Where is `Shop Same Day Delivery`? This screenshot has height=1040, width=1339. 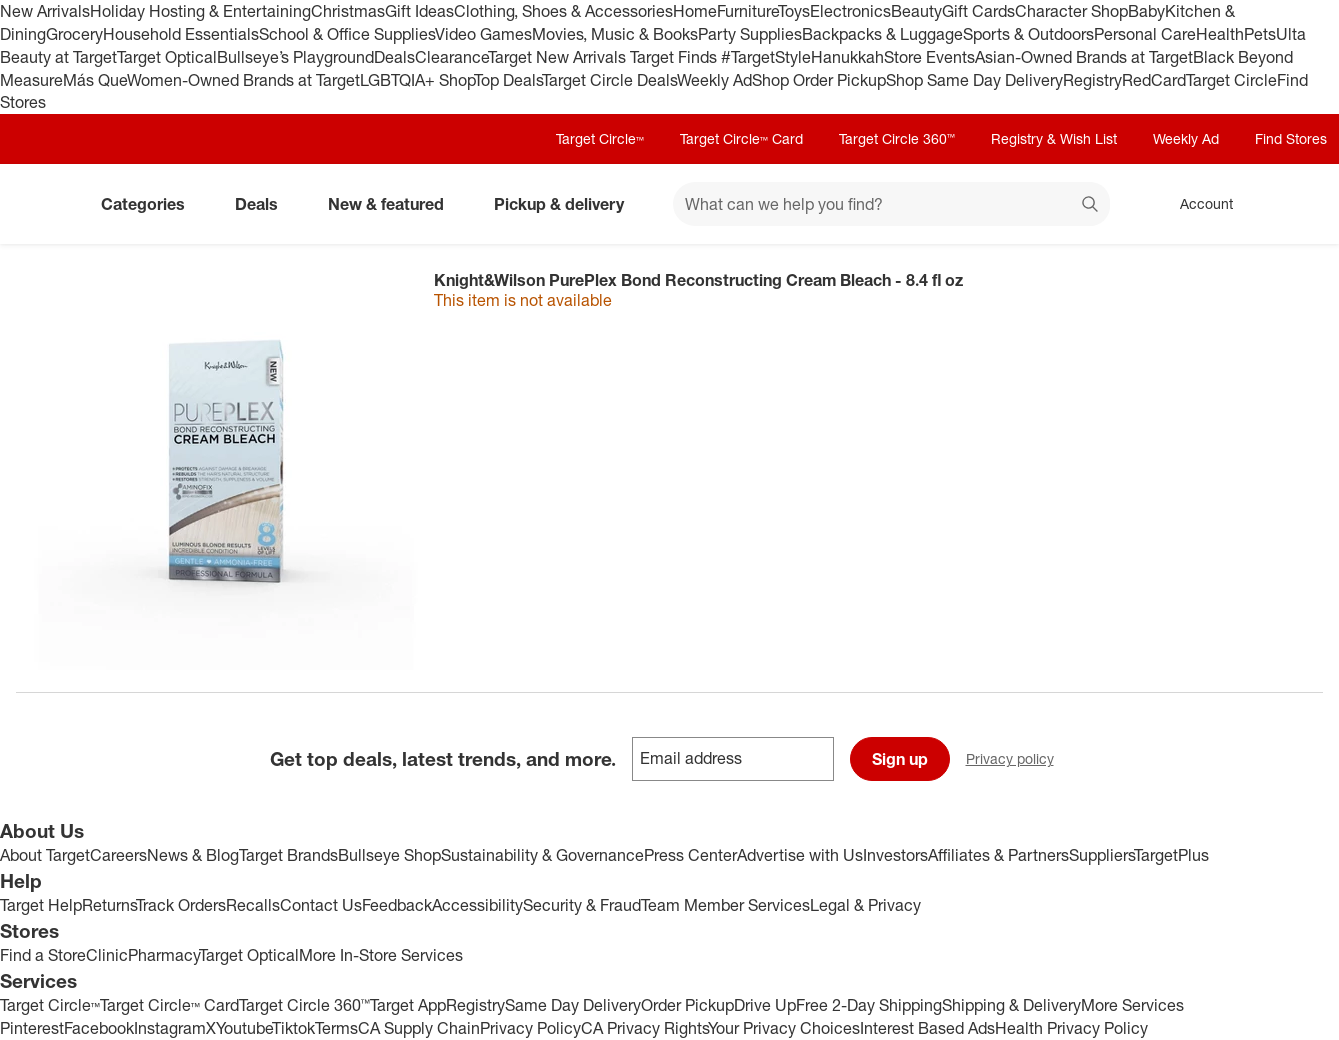 Shop Same Day Delivery is located at coordinates (974, 80).